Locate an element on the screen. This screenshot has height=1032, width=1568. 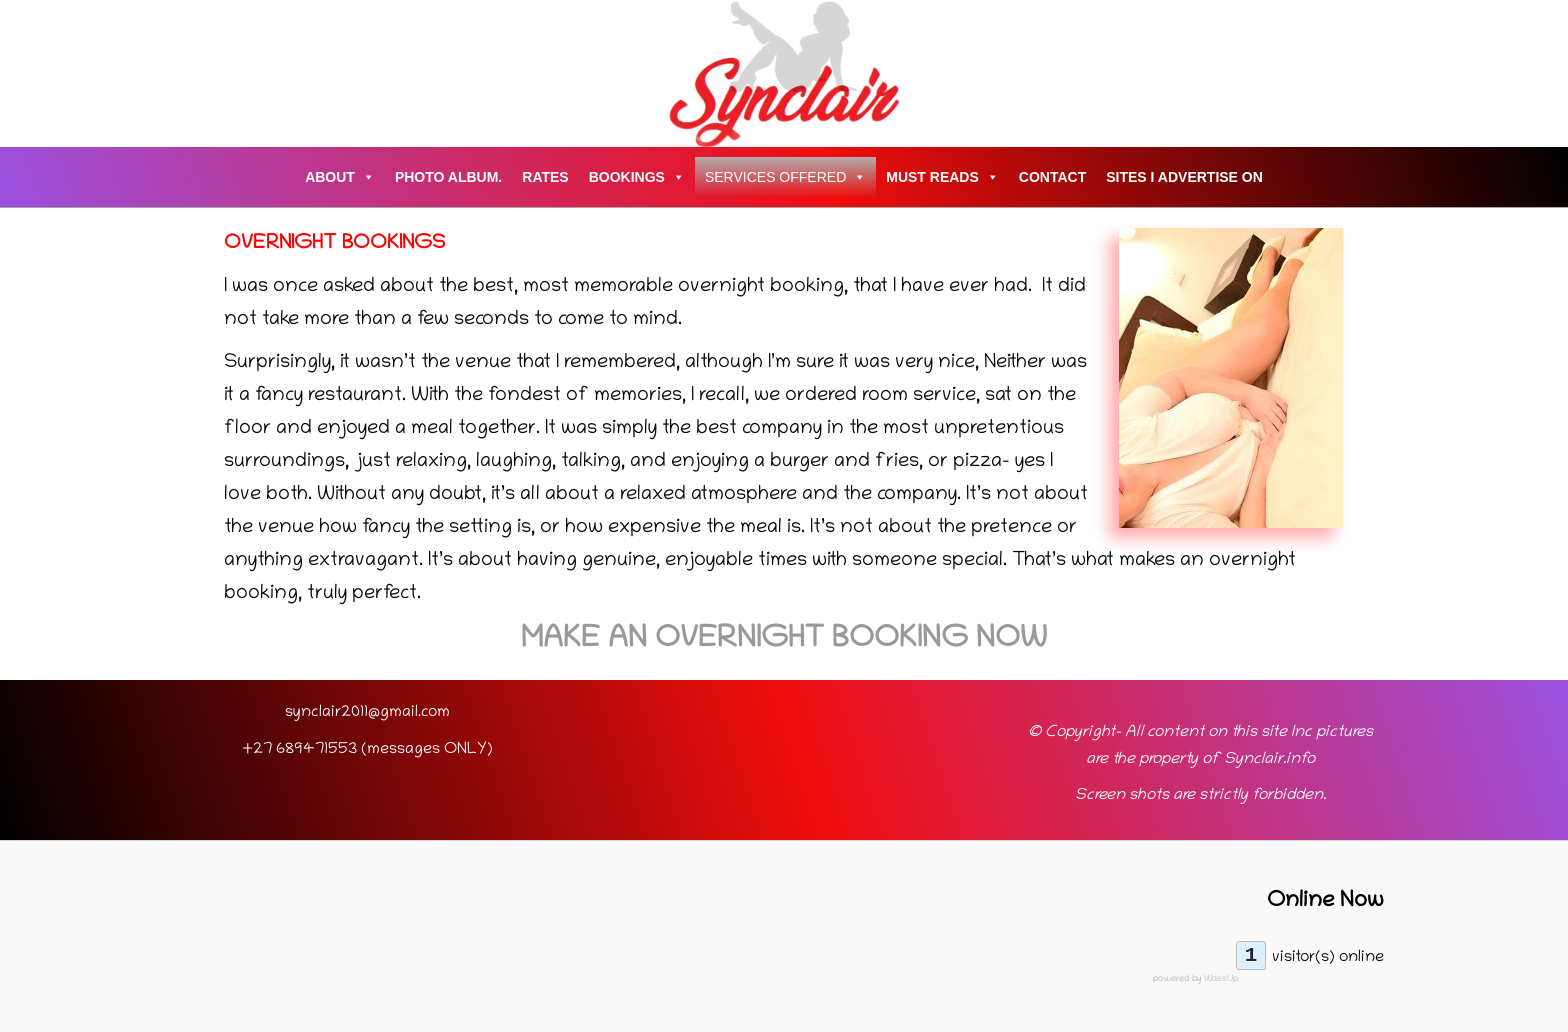
Must Reads is located at coordinates (942, 177).